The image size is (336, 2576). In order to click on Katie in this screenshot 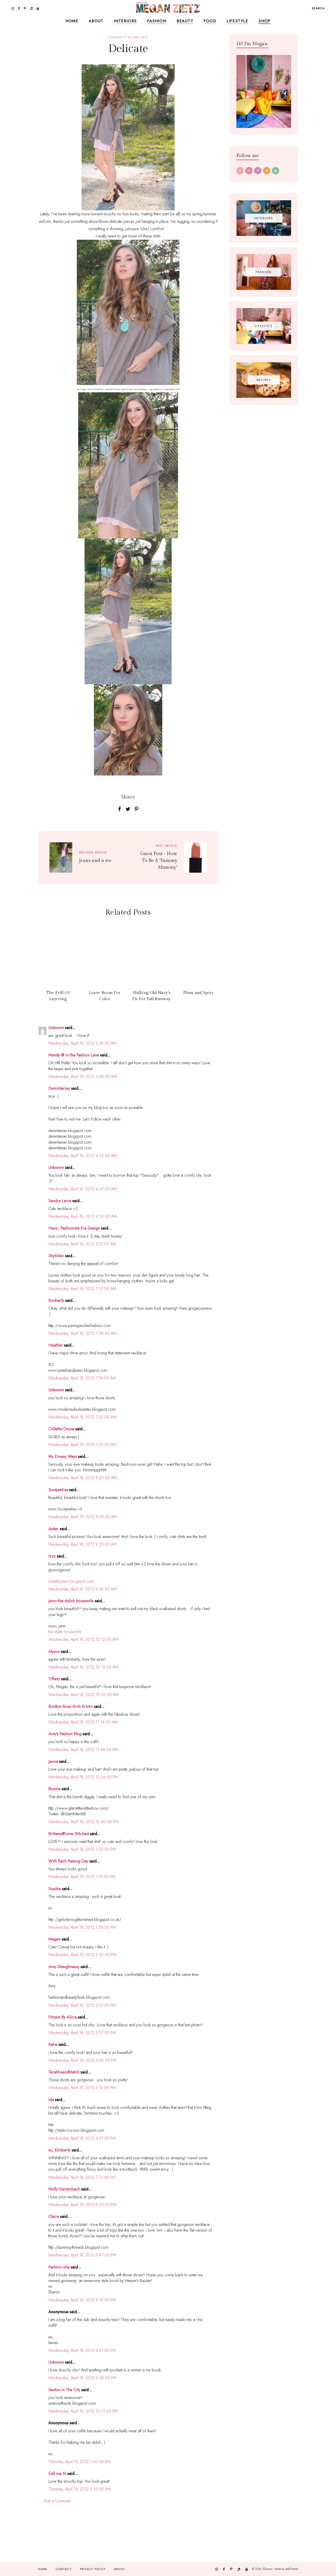, I will do `click(52, 2045)`.